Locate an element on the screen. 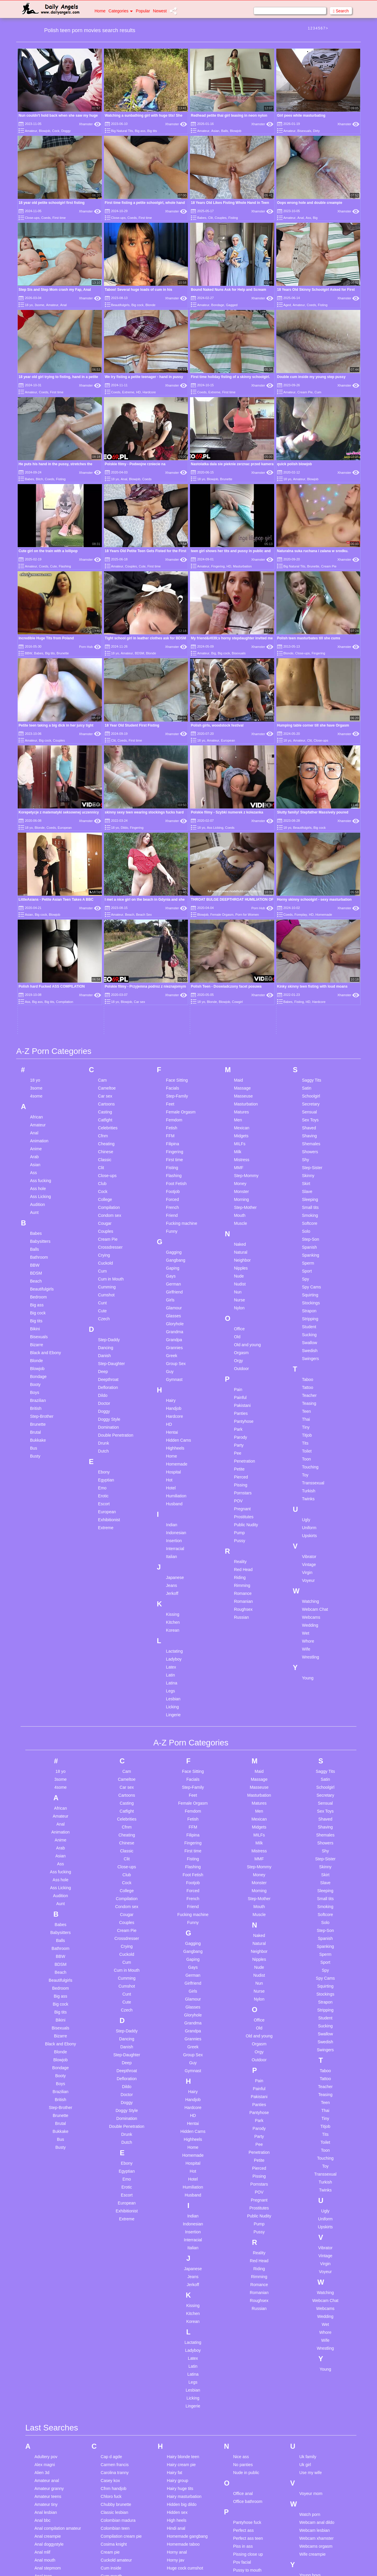 The width and height of the screenshot is (377, 2576). Swedish is located at coordinates (310, 1054).